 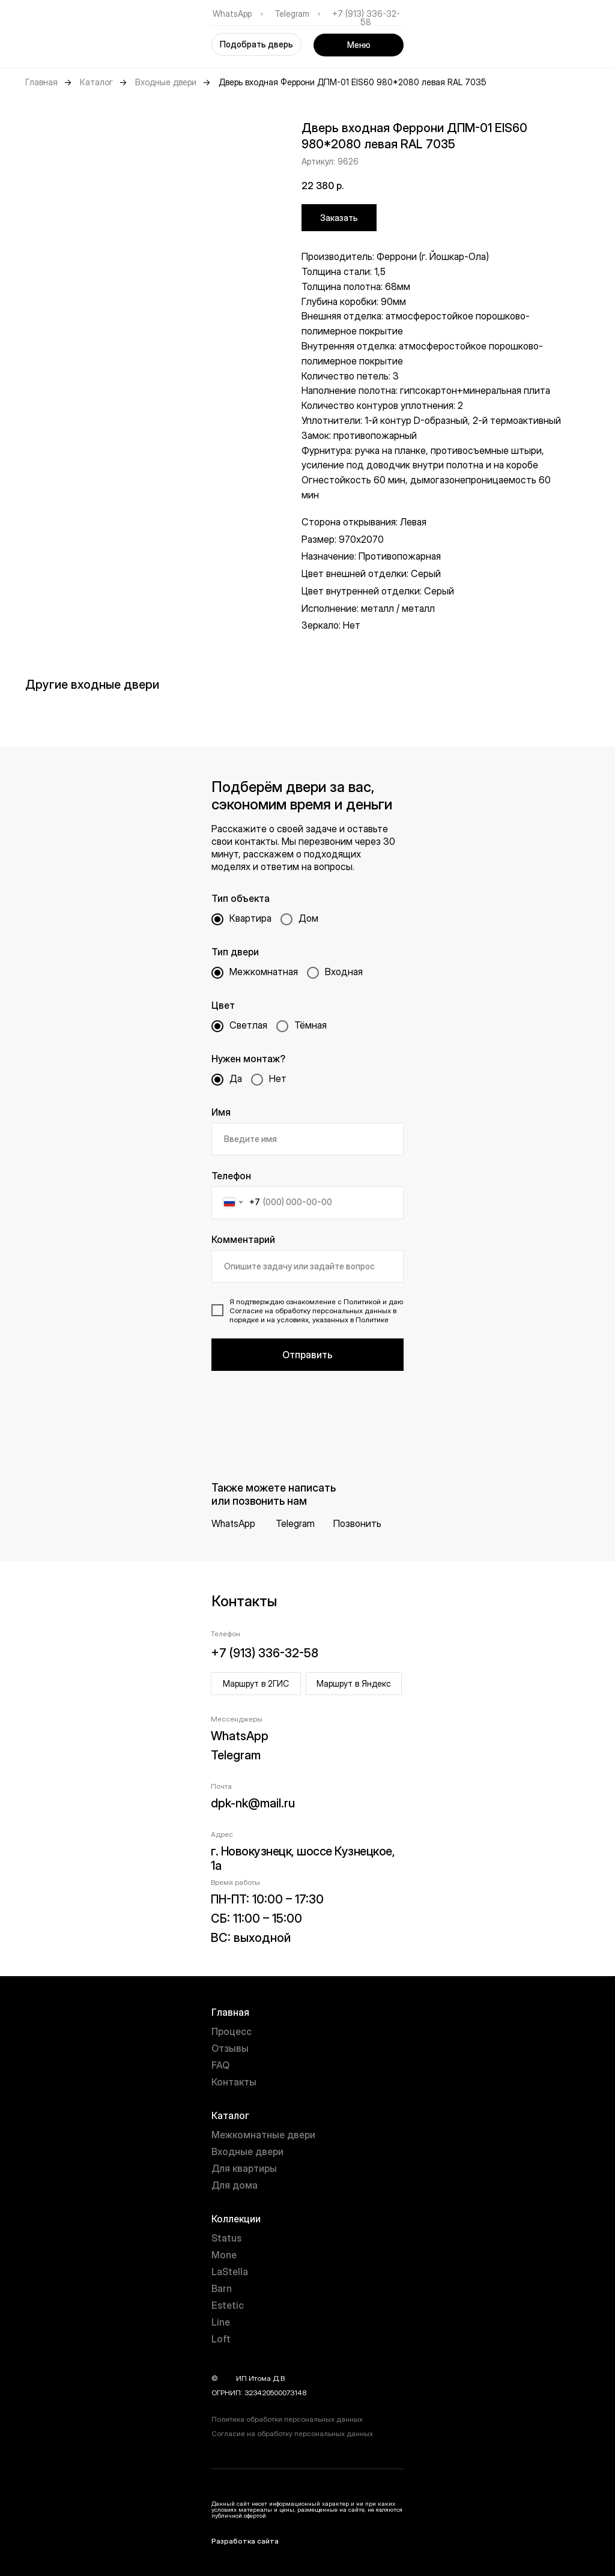 I want to click on Status, so click(x=226, y=2238).